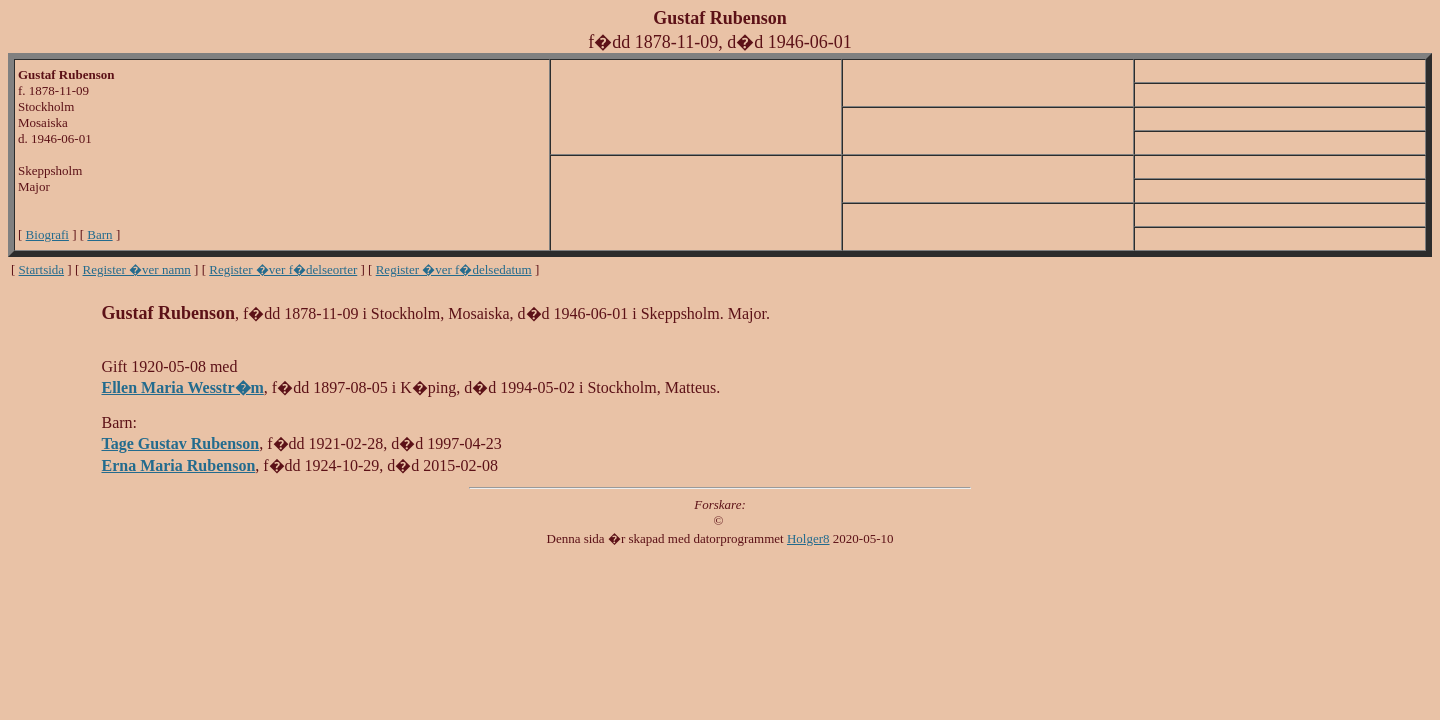 This screenshot has width=1440, height=720. I want to click on Register �ver f�delseorter, so click(283, 269).